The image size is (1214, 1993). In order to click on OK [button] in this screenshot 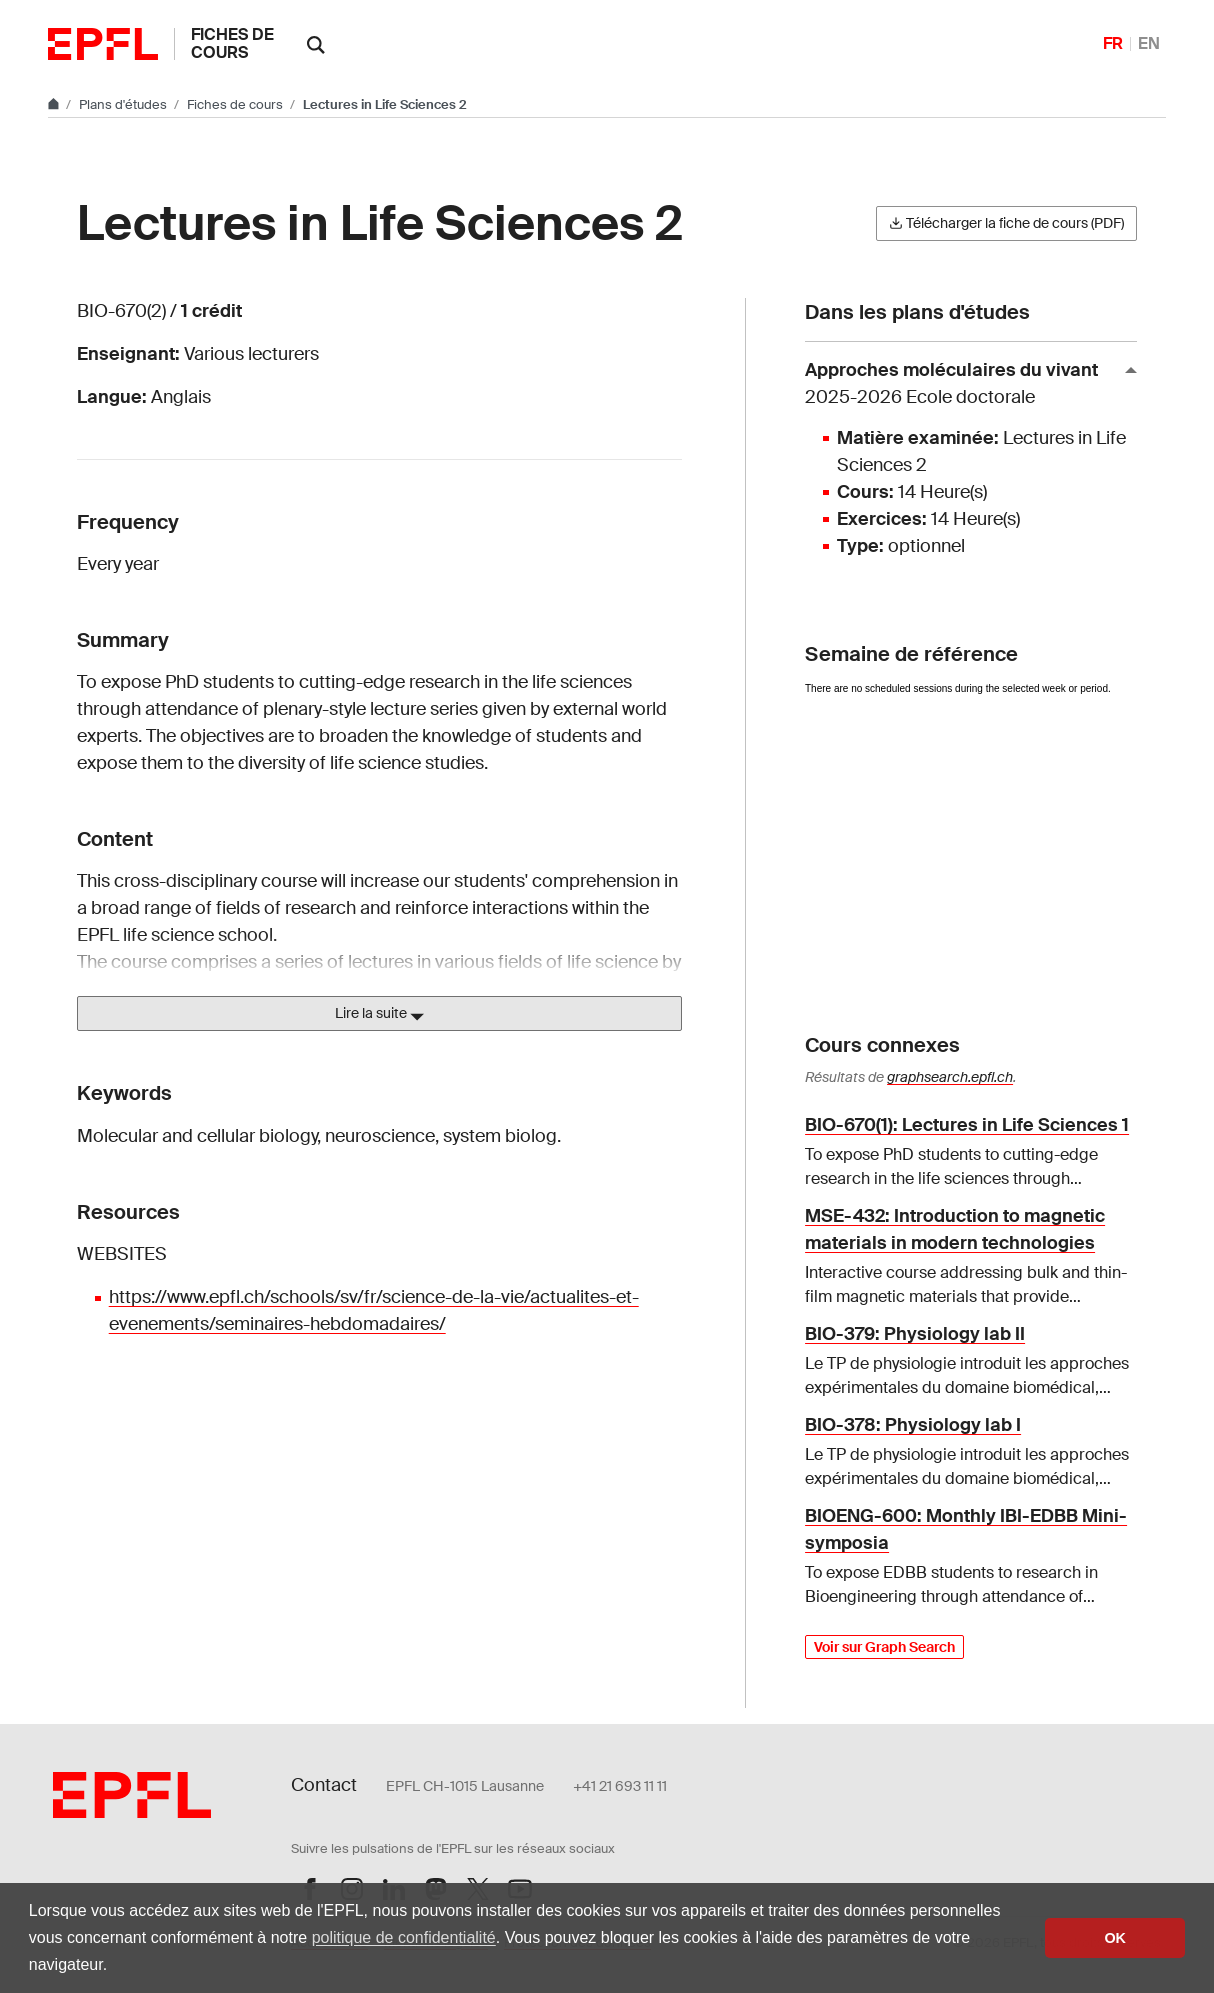, I will do `click(1115, 1938)`.